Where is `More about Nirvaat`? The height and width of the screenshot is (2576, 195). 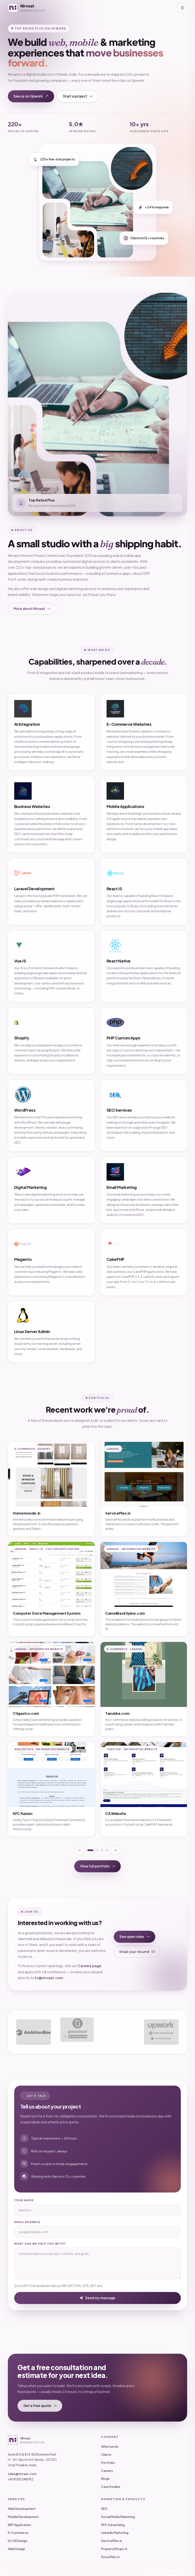 More about Nirvaat is located at coordinates (32, 608).